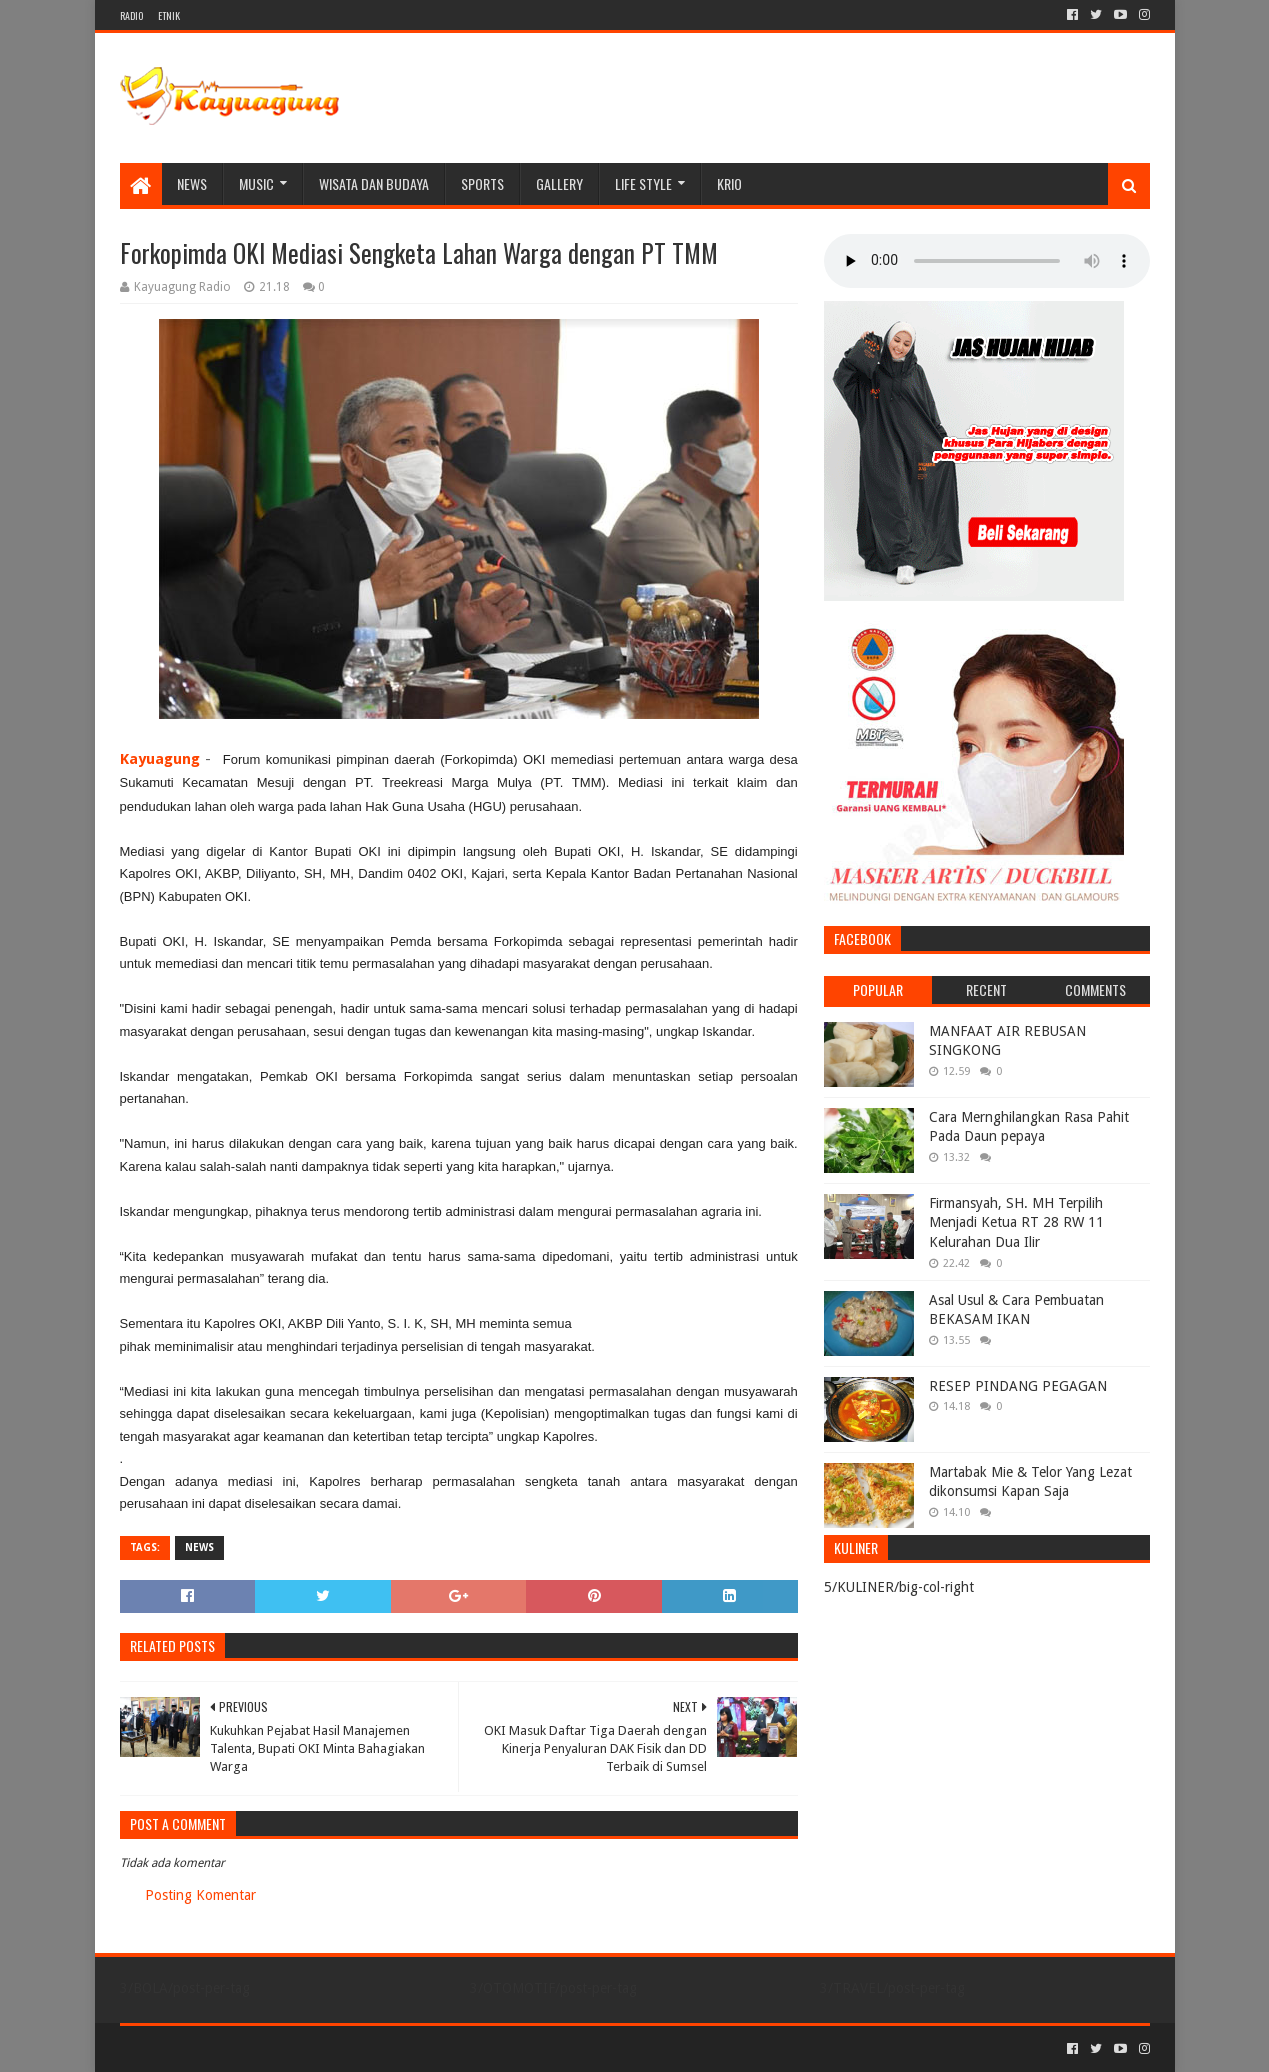 The width and height of the screenshot is (1269, 2072). What do you see at coordinates (374, 183) in the screenshot?
I see `WISATA DAN BUDAYA` at bounding box center [374, 183].